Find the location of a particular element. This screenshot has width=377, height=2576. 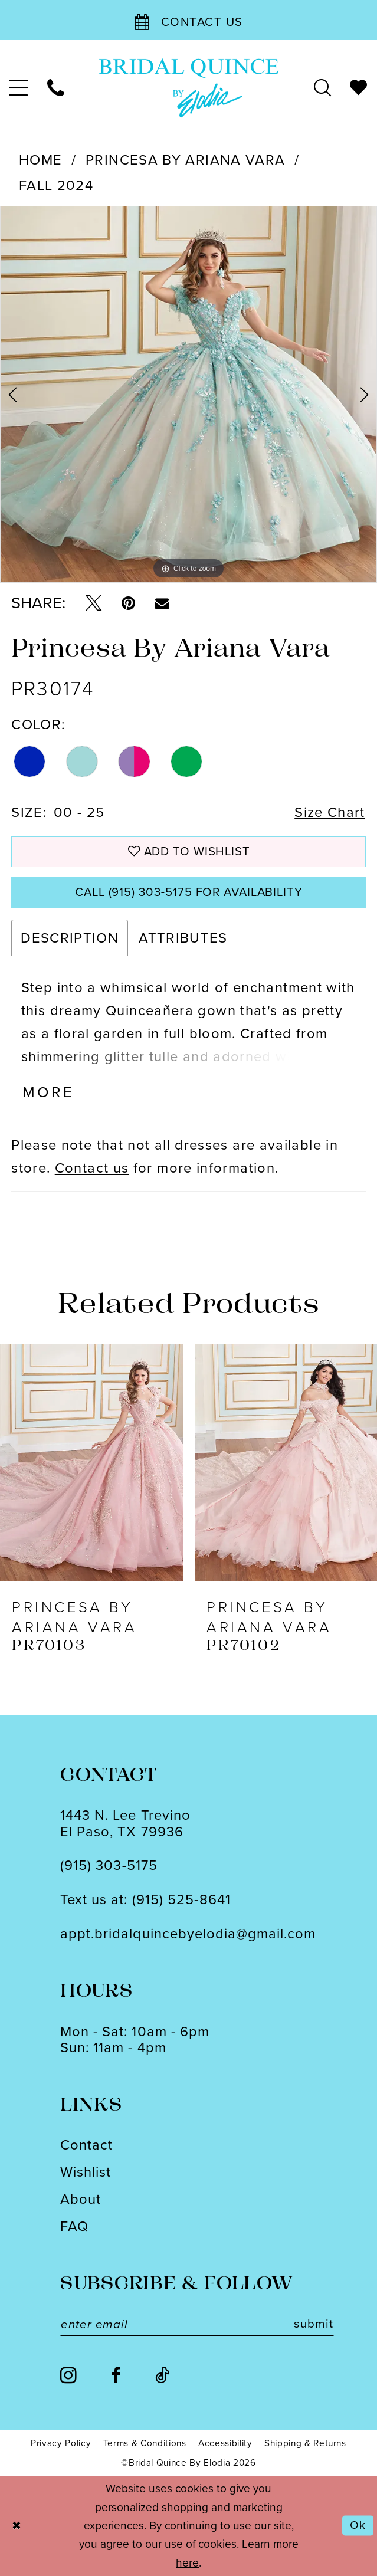

(915) 303‑5175 is located at coordinates (109, 1865).